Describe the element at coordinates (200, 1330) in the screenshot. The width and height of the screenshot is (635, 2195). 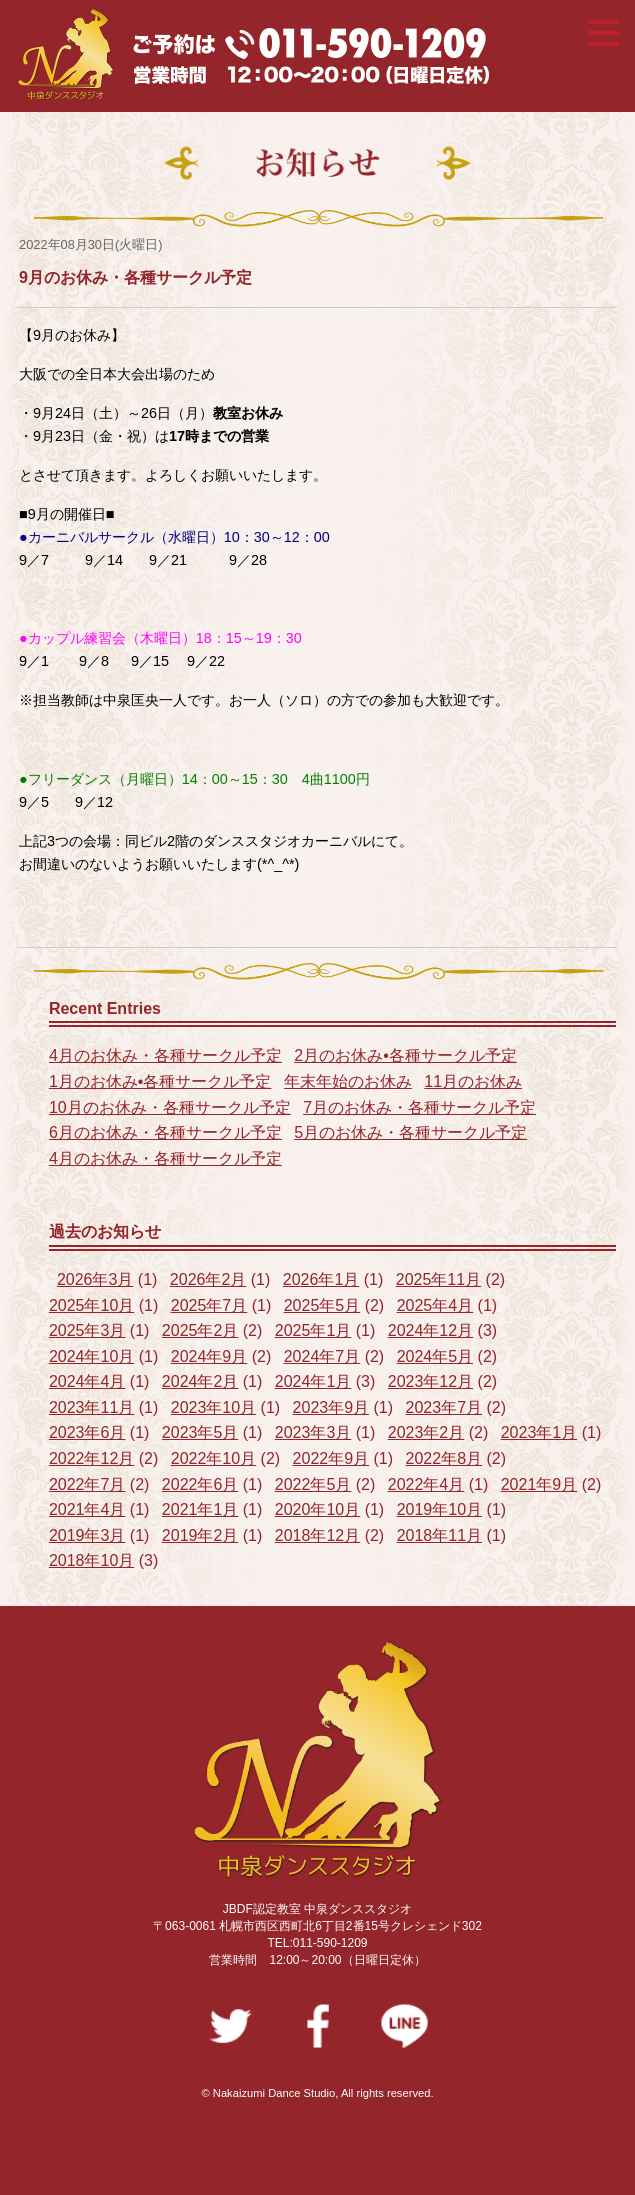
I see `2025年2月` at that location.